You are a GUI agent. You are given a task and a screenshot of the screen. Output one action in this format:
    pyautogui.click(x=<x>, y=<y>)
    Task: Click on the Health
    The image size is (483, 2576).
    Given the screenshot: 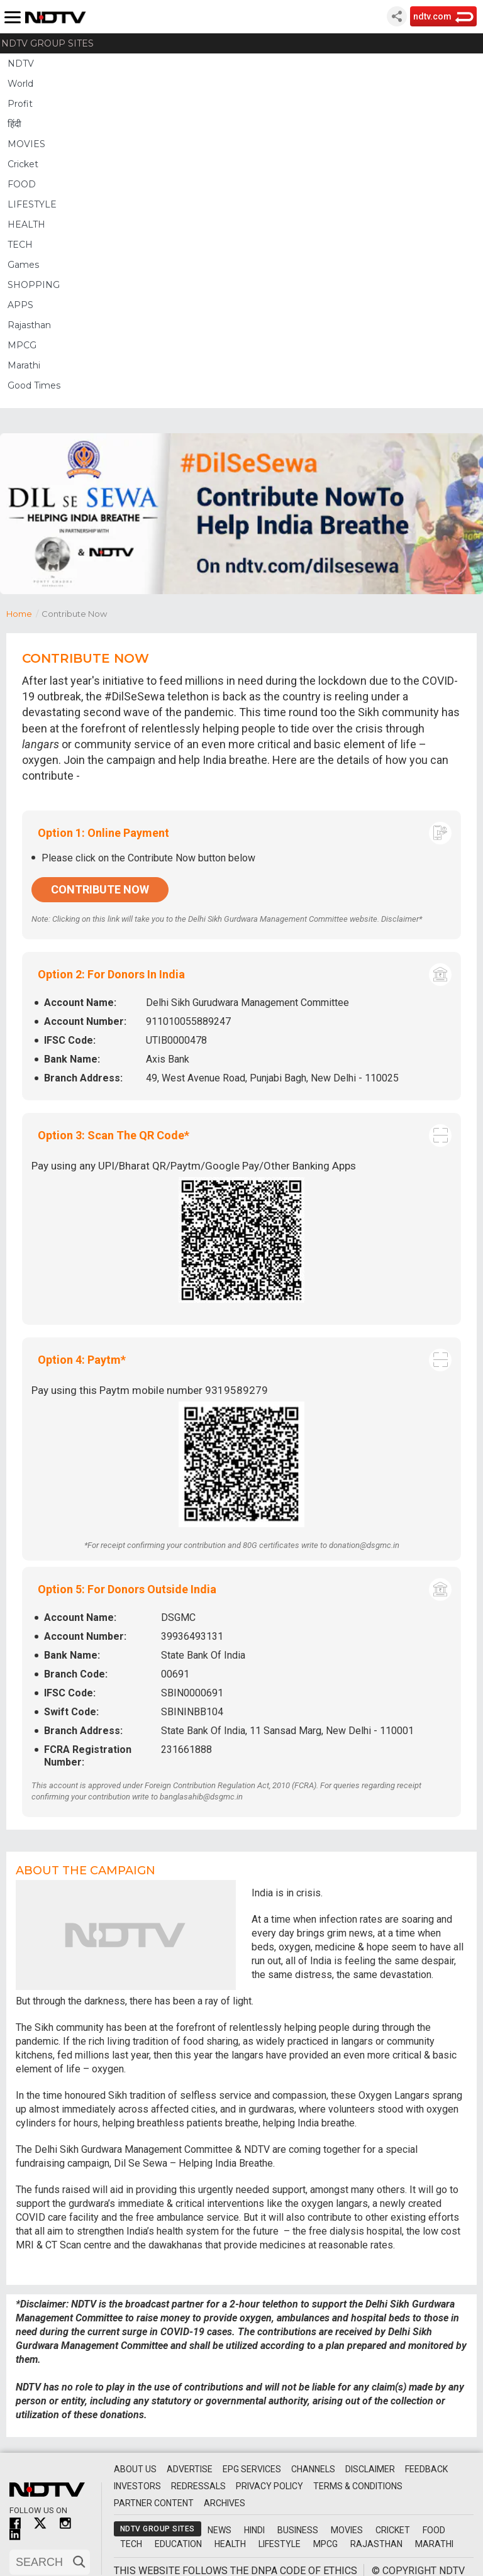 What is the action you would take?
    pyautogui.click(x=230, y=2544)
    